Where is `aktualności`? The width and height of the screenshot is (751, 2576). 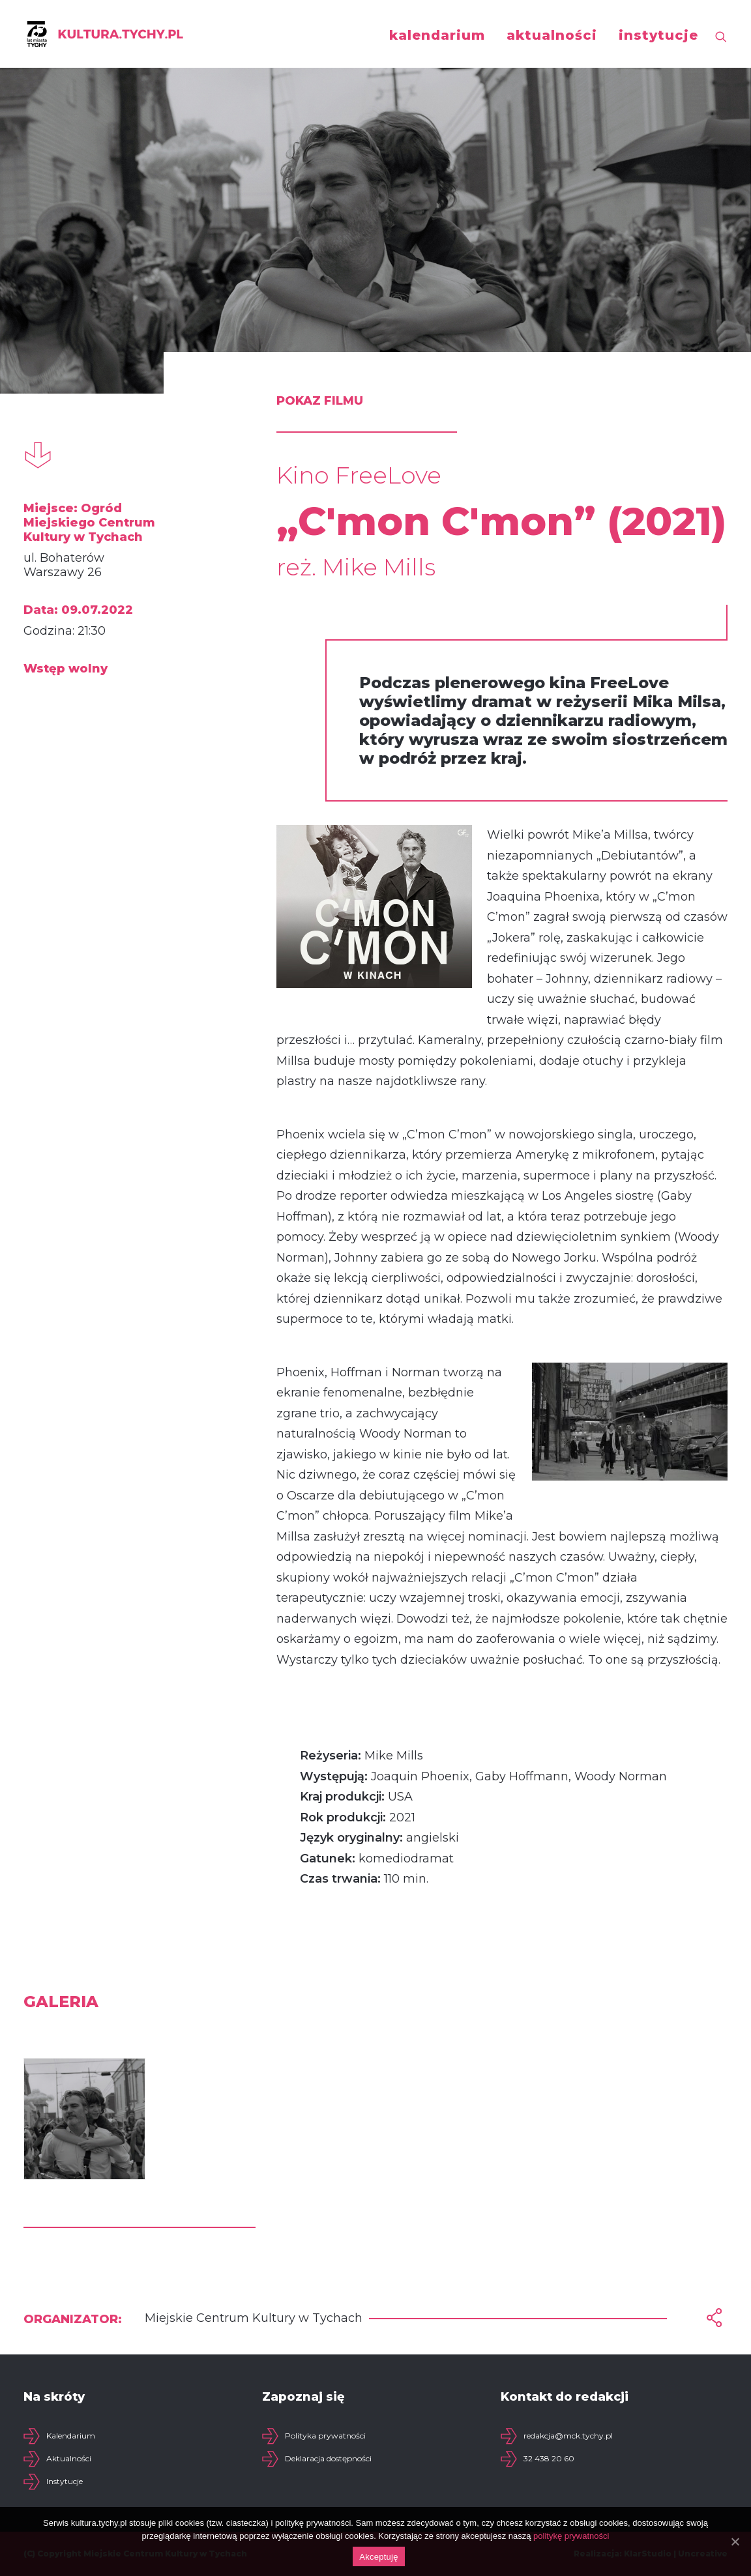 aktualności is located at coordinates (552, 35).